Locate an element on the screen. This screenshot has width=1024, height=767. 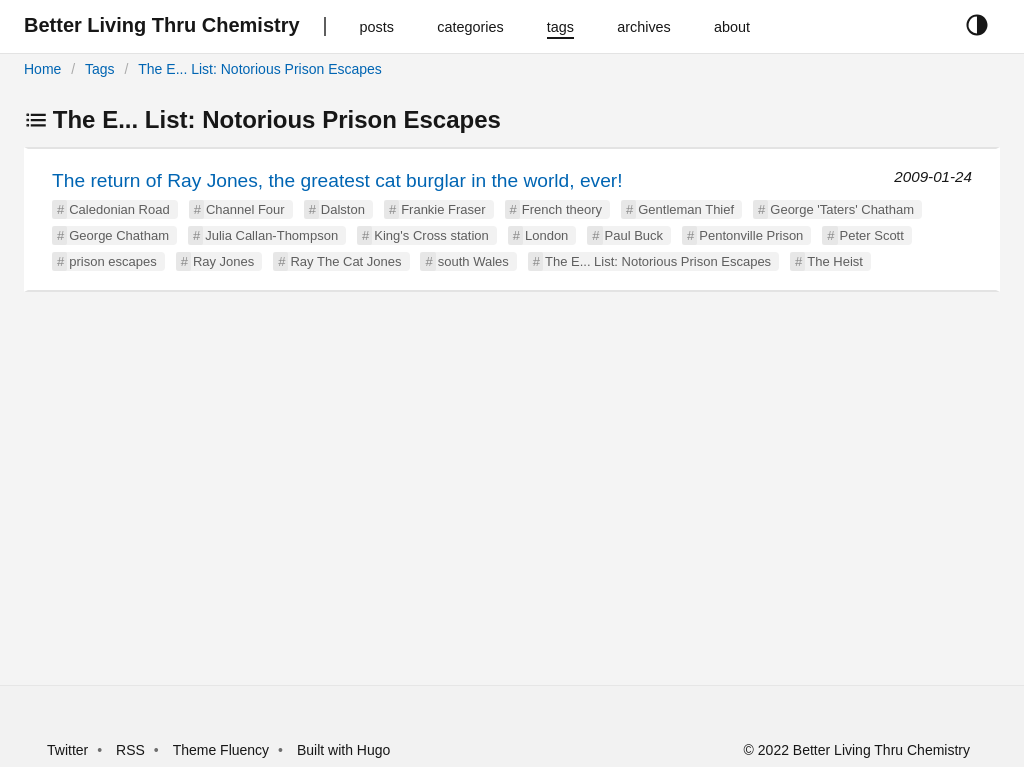
The Heist is located at coordinates (835, 261).